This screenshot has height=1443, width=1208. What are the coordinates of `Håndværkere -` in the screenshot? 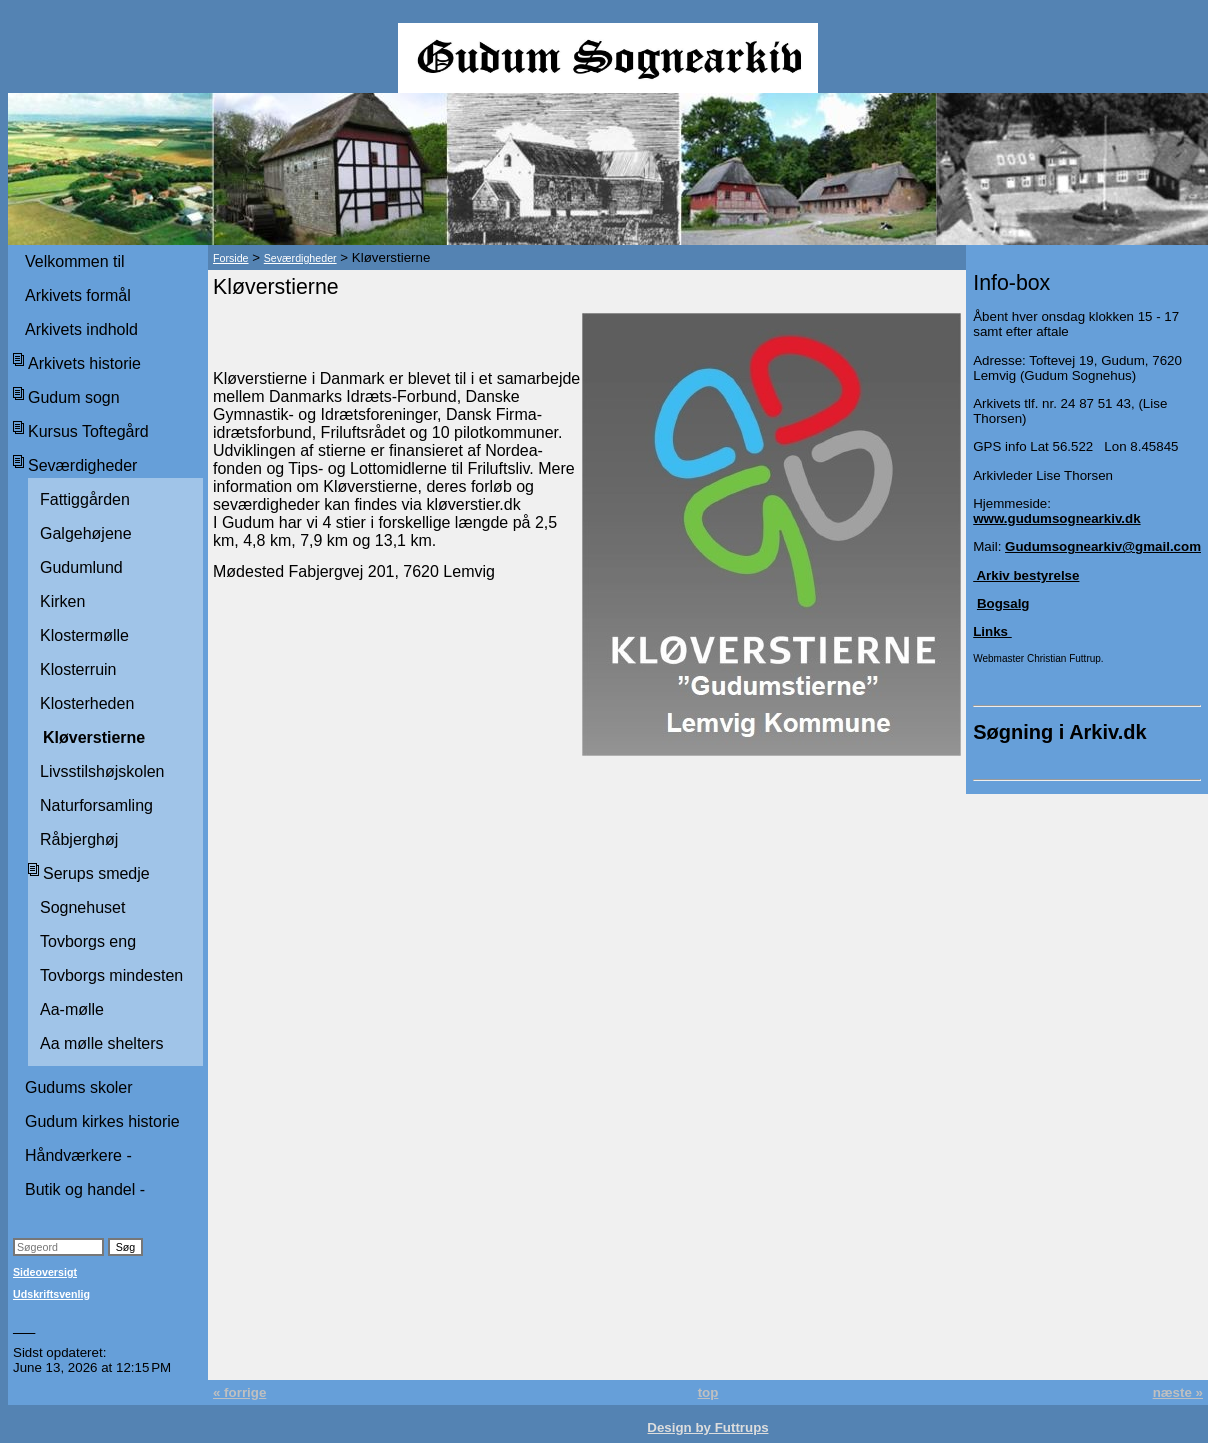 It's located at (78, 1155).